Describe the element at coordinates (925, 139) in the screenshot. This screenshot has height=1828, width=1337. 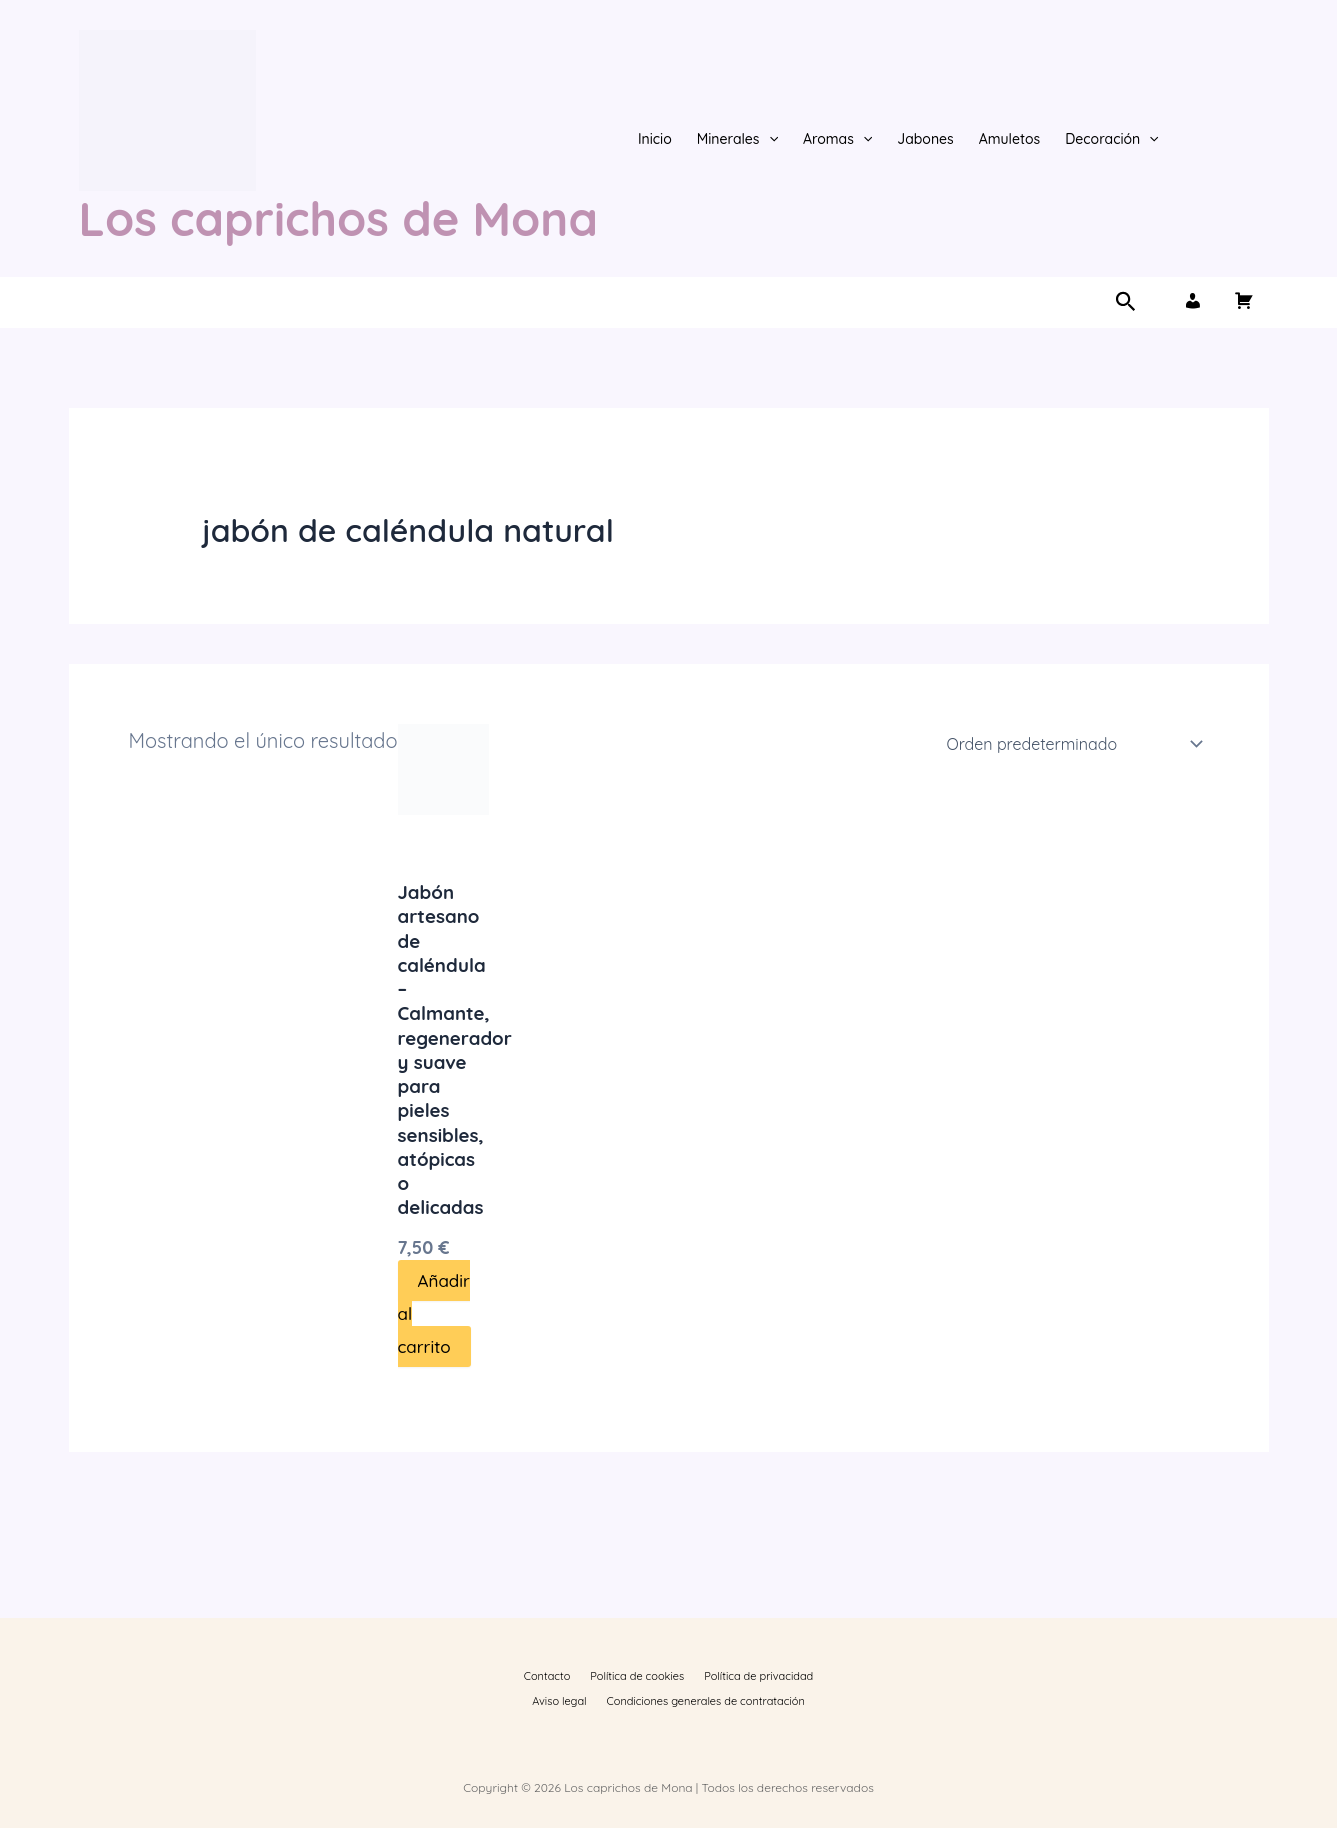
I see `Jabones` at that location.